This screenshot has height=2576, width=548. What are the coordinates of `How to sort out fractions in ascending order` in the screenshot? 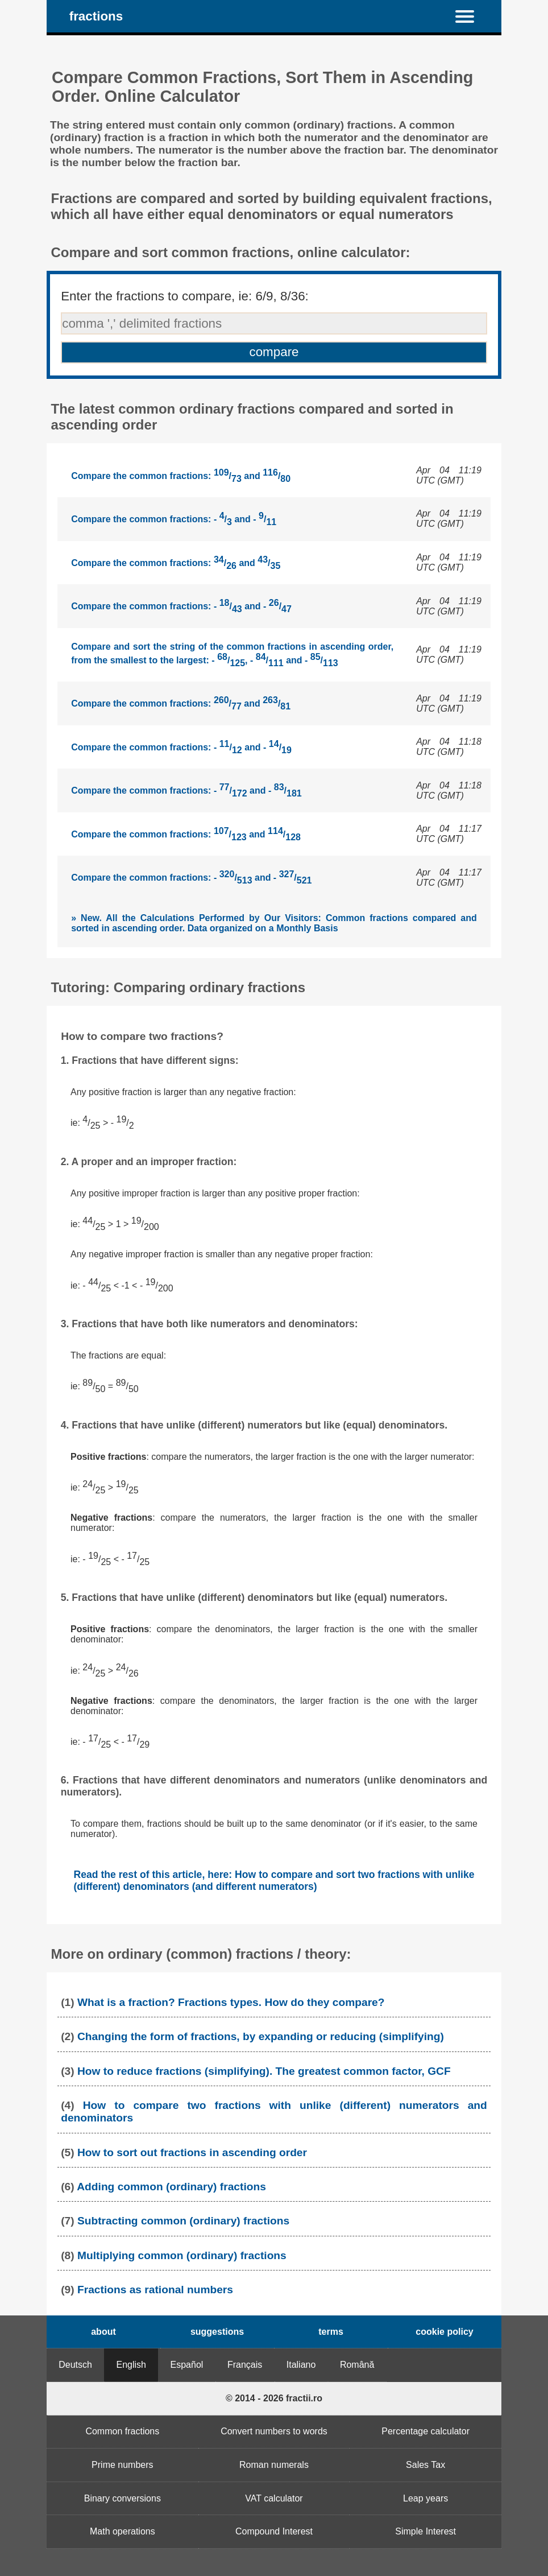 It's located at (192, 2152).